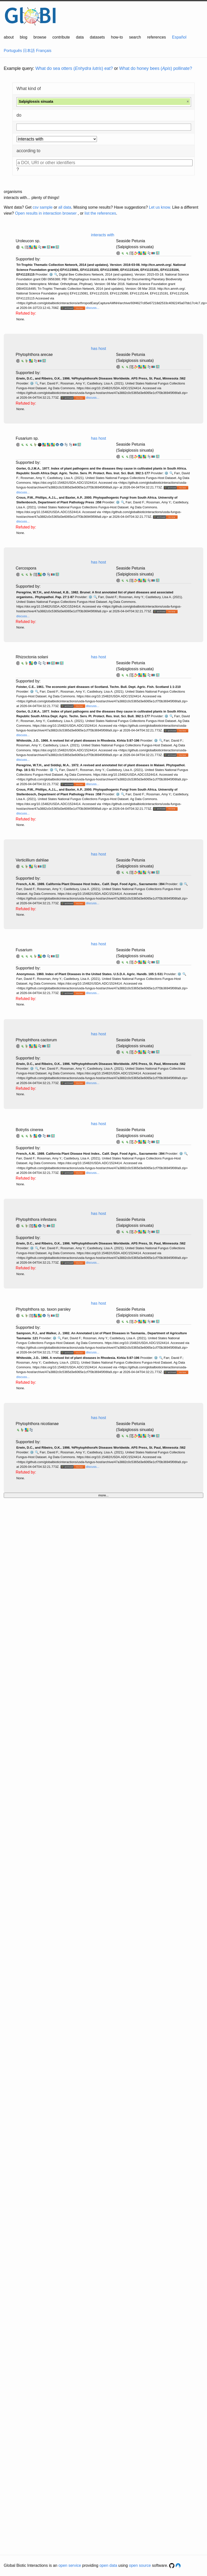 The width and height of the screenshot is (207, 2576). I want to click on open source, so click(140, 2565).